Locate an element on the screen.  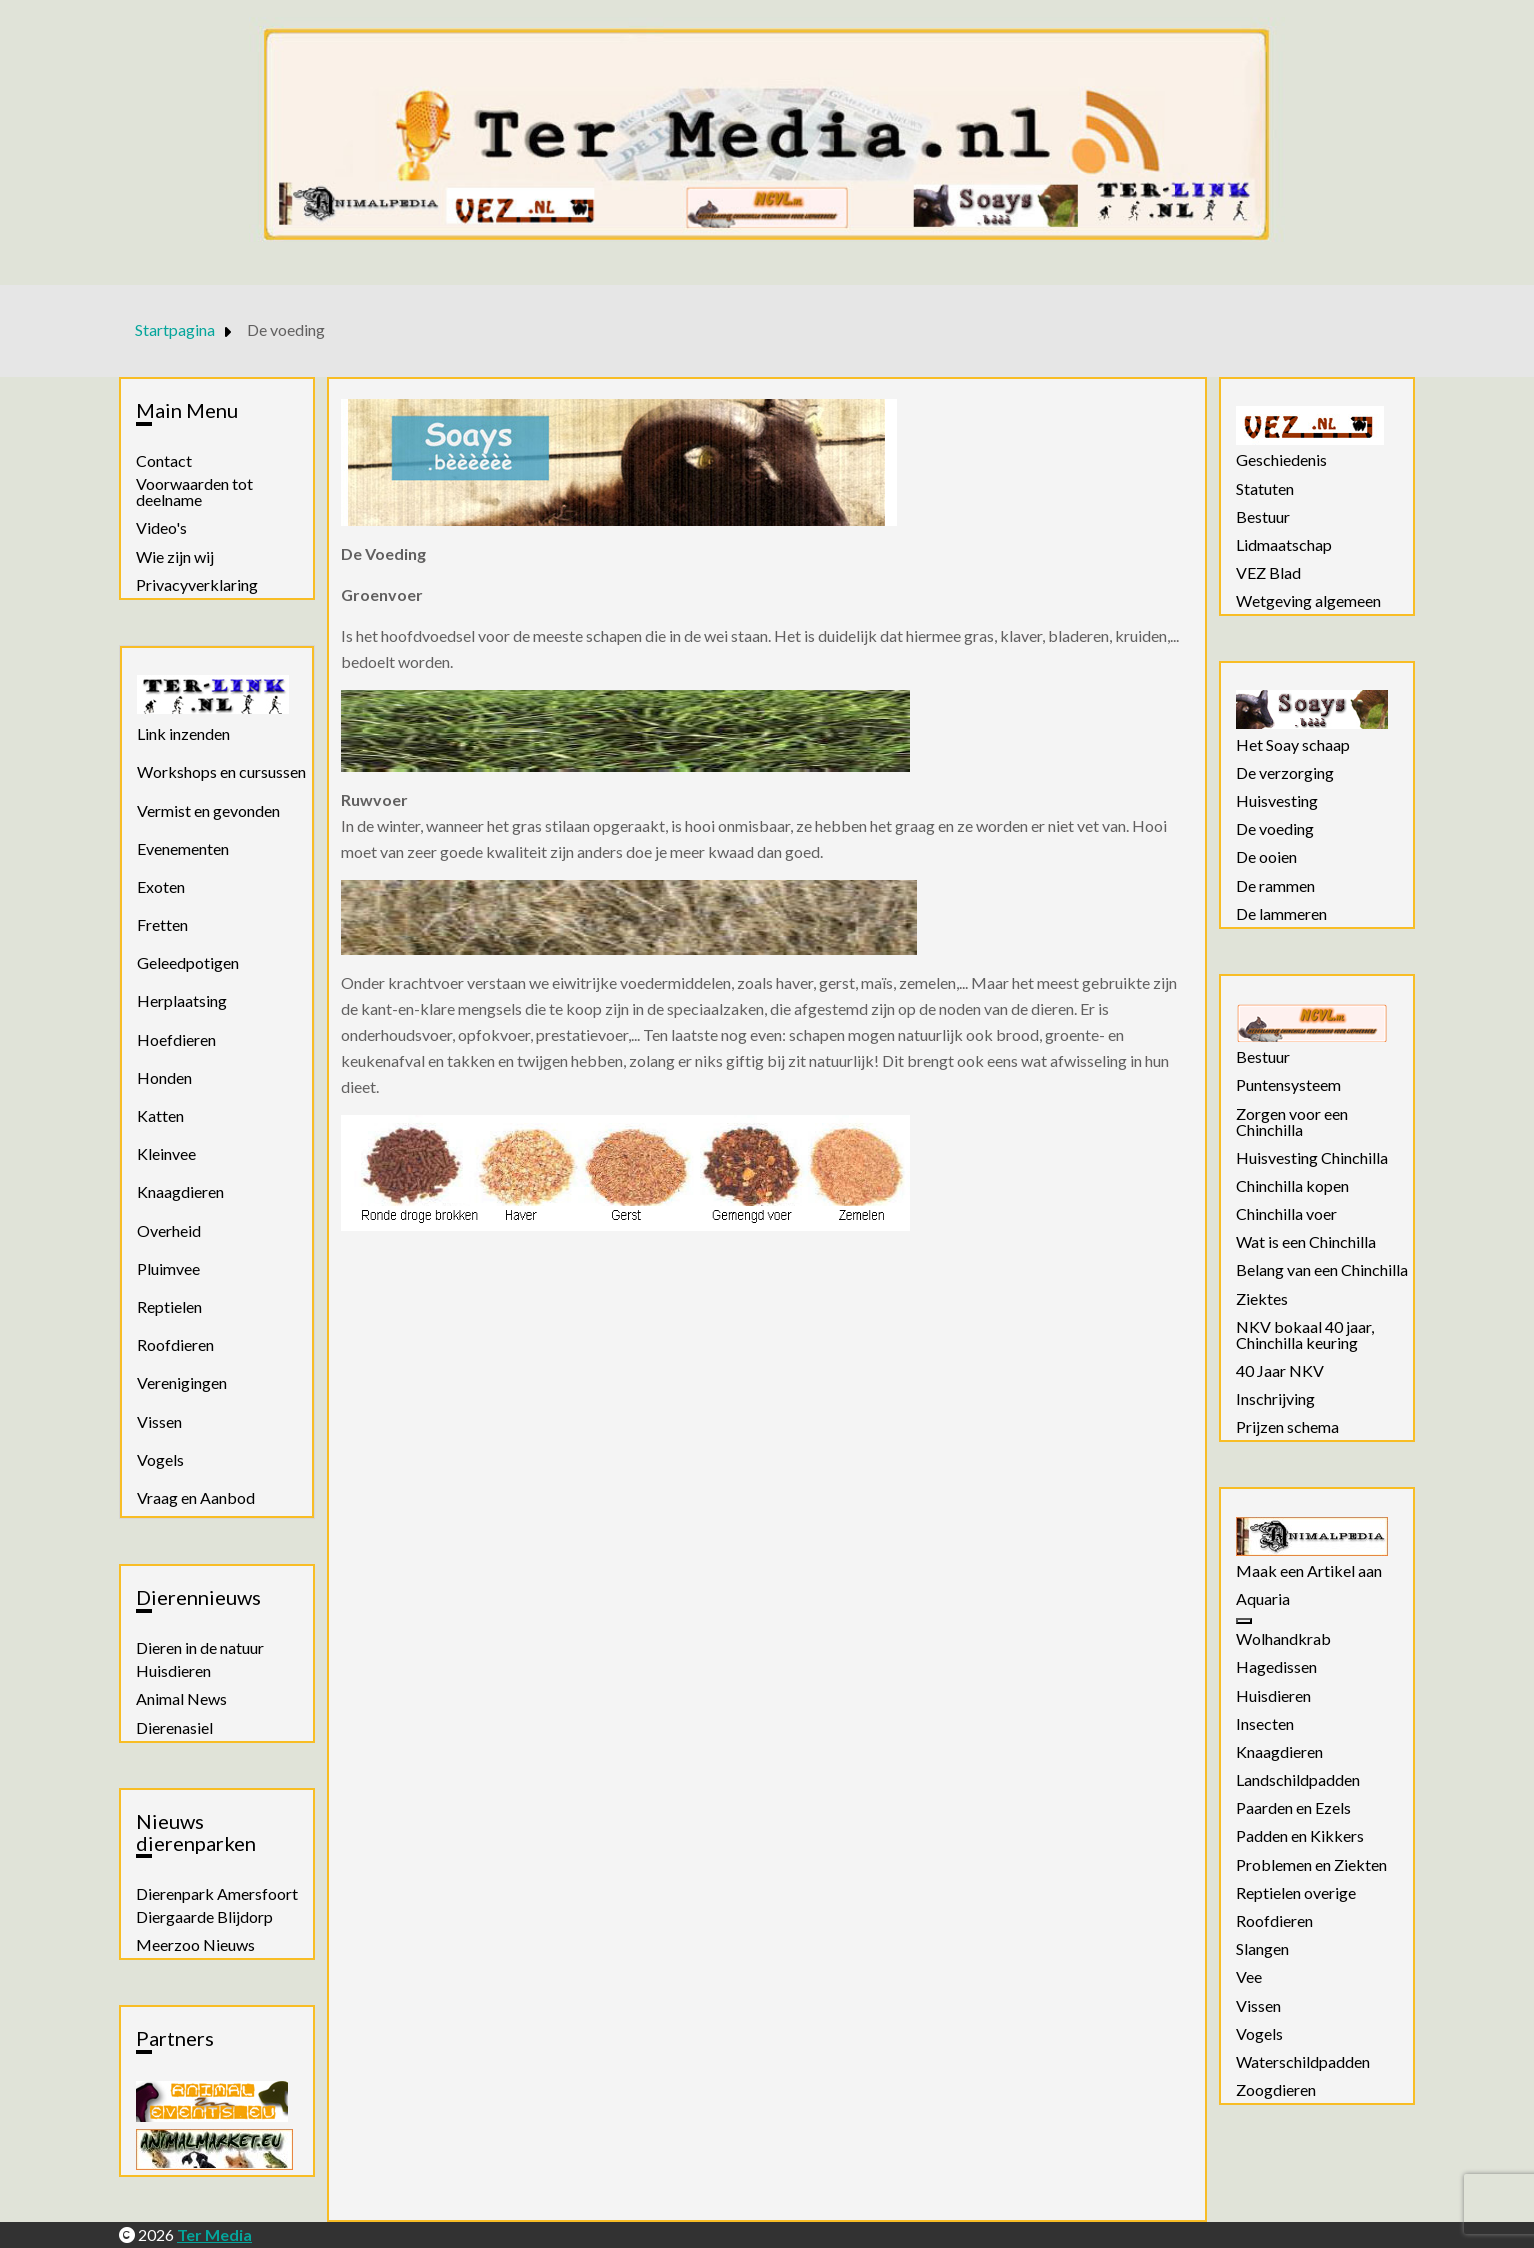
Ter Media is located at coordinates (214, 2234).